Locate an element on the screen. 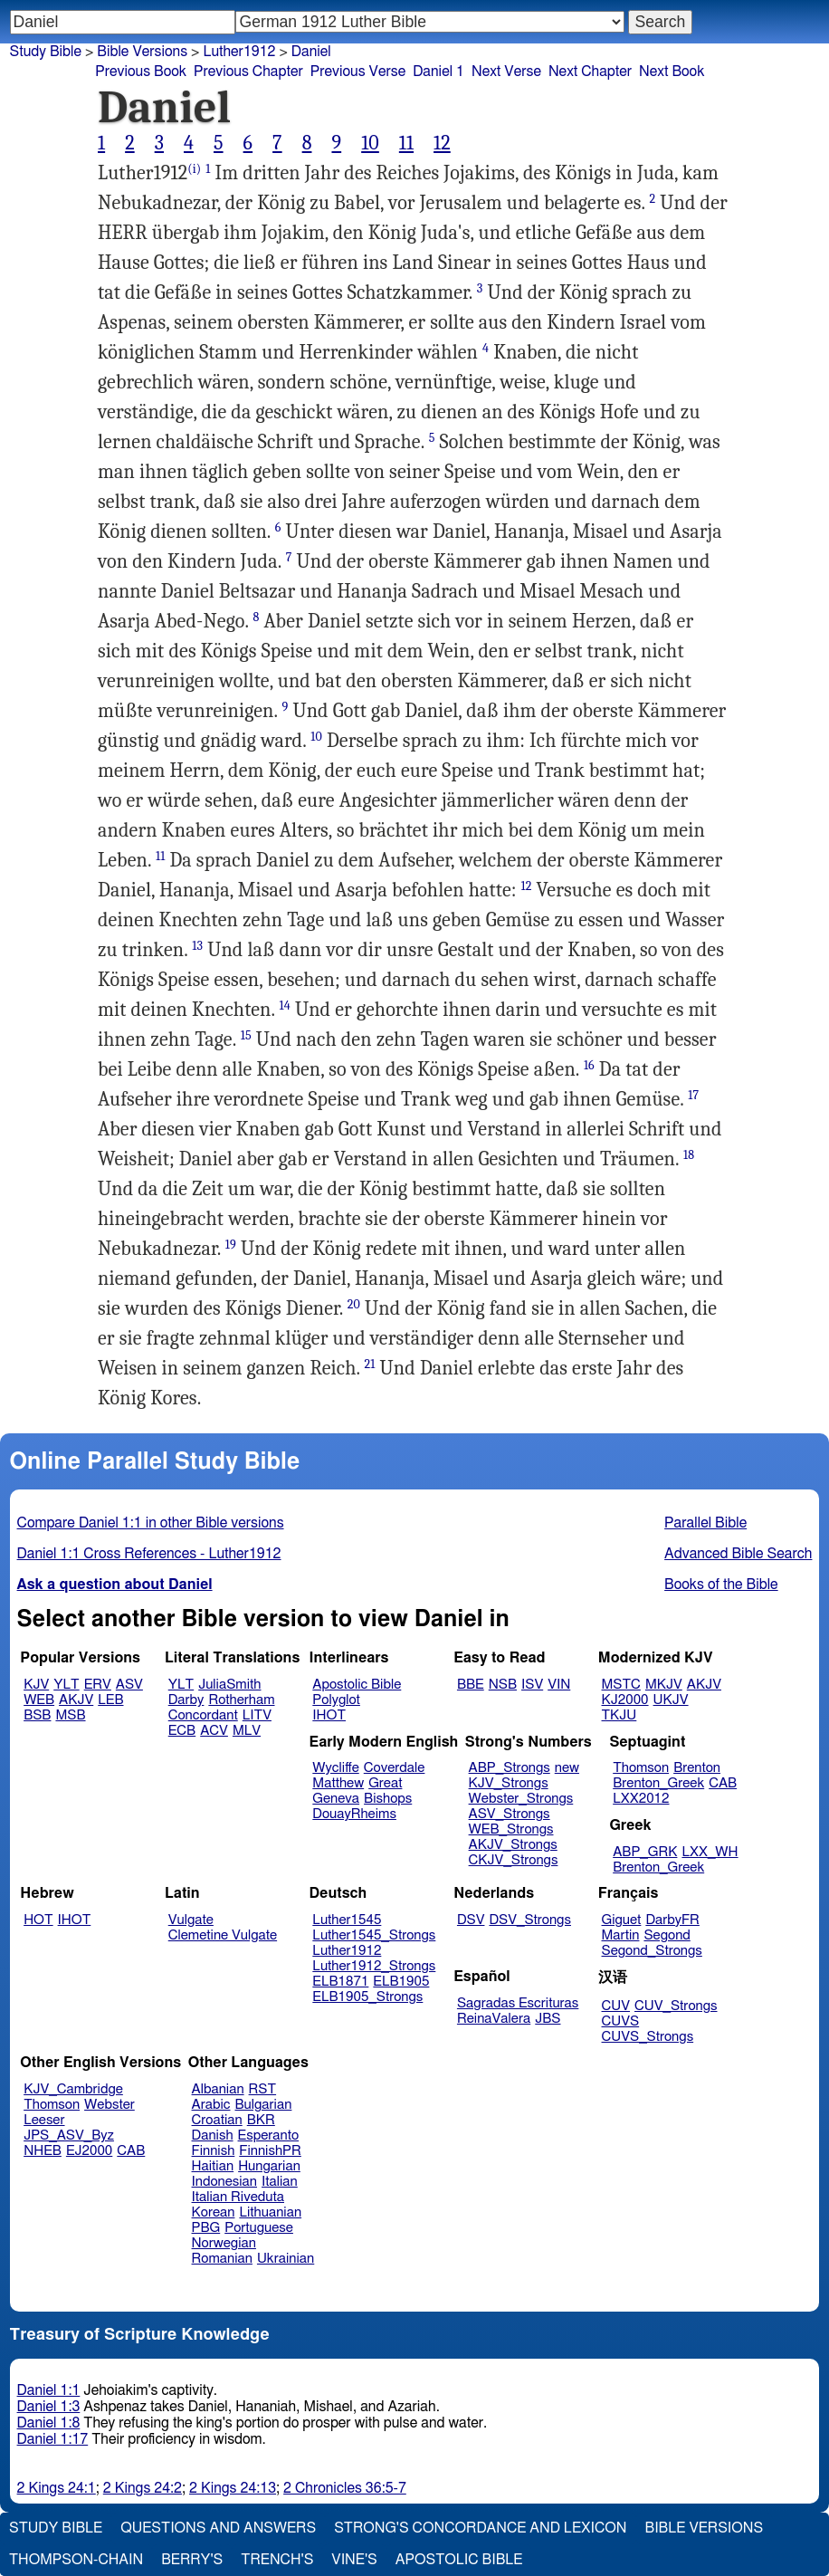 The width and height of the screenshot is (829, 2576). Clemetine Vulgate is located at coordinates (222, 1935).